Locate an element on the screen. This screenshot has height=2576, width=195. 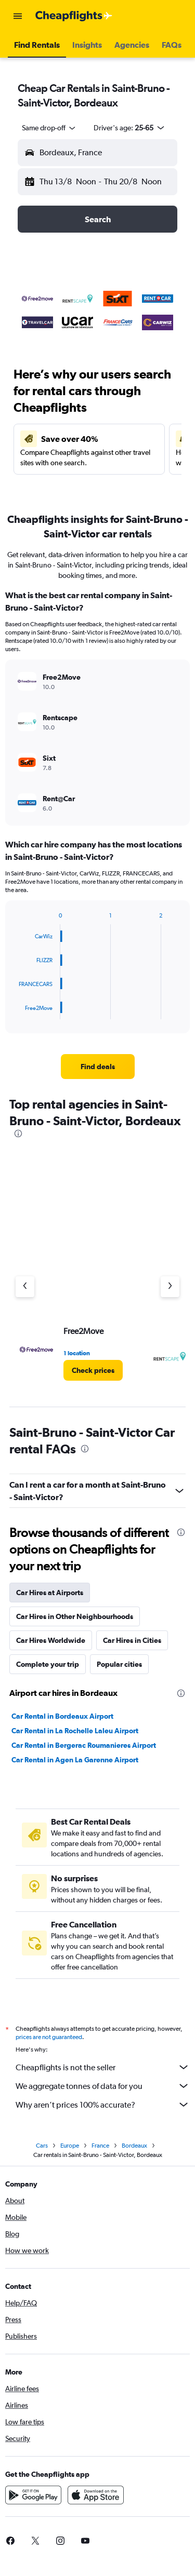
[Go to the cheapflights homepage] is located at coordinates (73, 16).